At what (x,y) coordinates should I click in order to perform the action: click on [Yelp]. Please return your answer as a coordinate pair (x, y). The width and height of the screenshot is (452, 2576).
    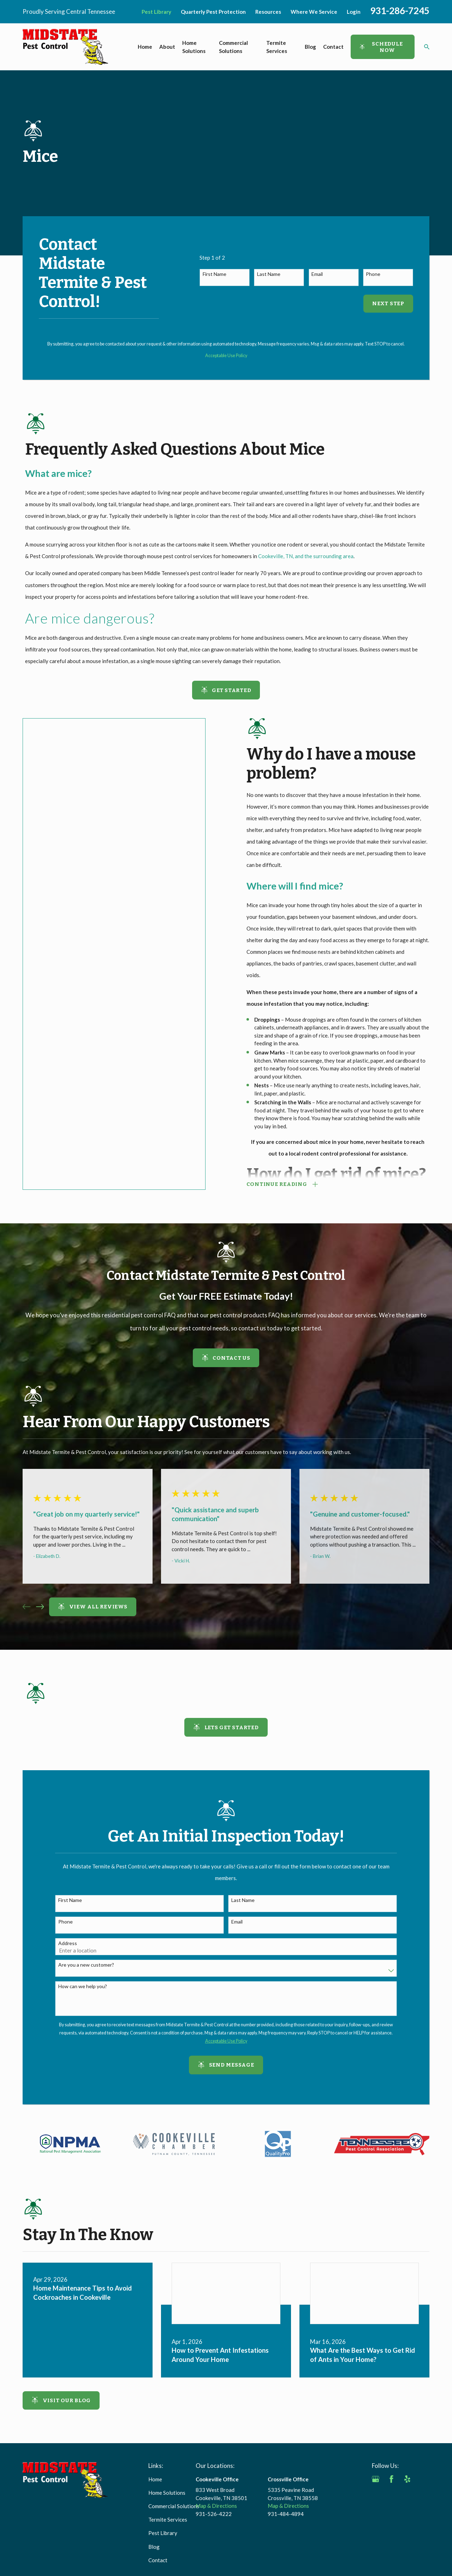
    Looking at the image, I should click on (407, 2479).